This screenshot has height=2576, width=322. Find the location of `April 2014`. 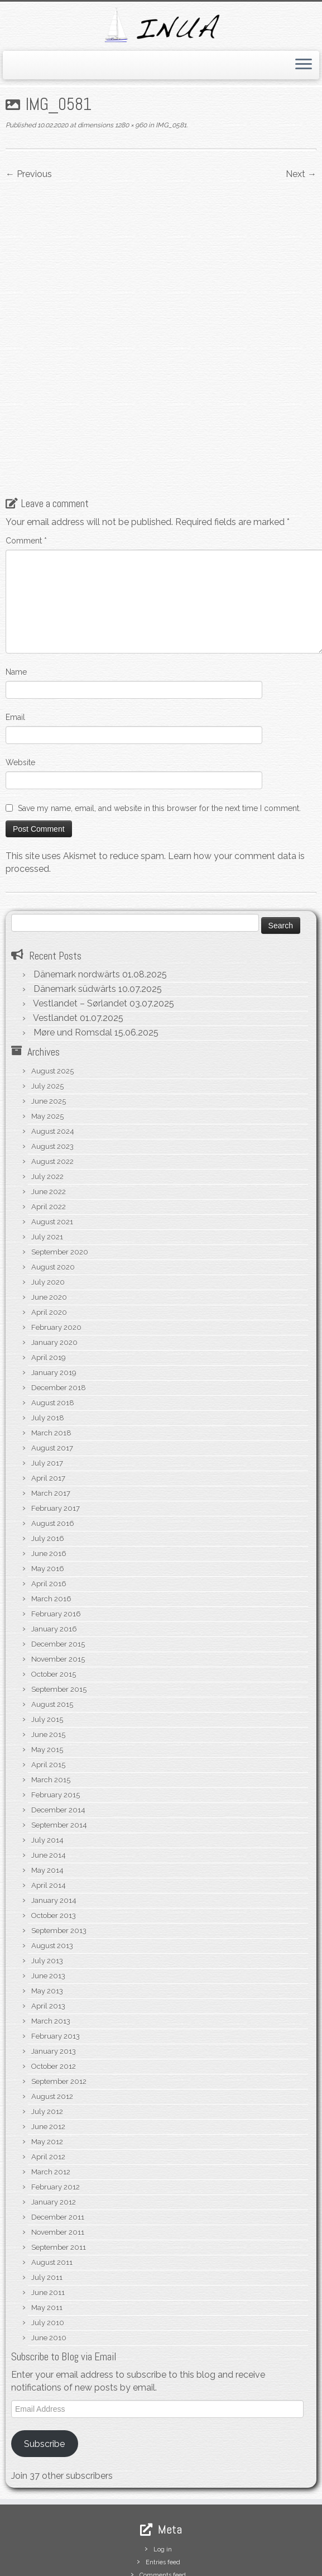

April 2014 is located at coordinates (48, 1808).